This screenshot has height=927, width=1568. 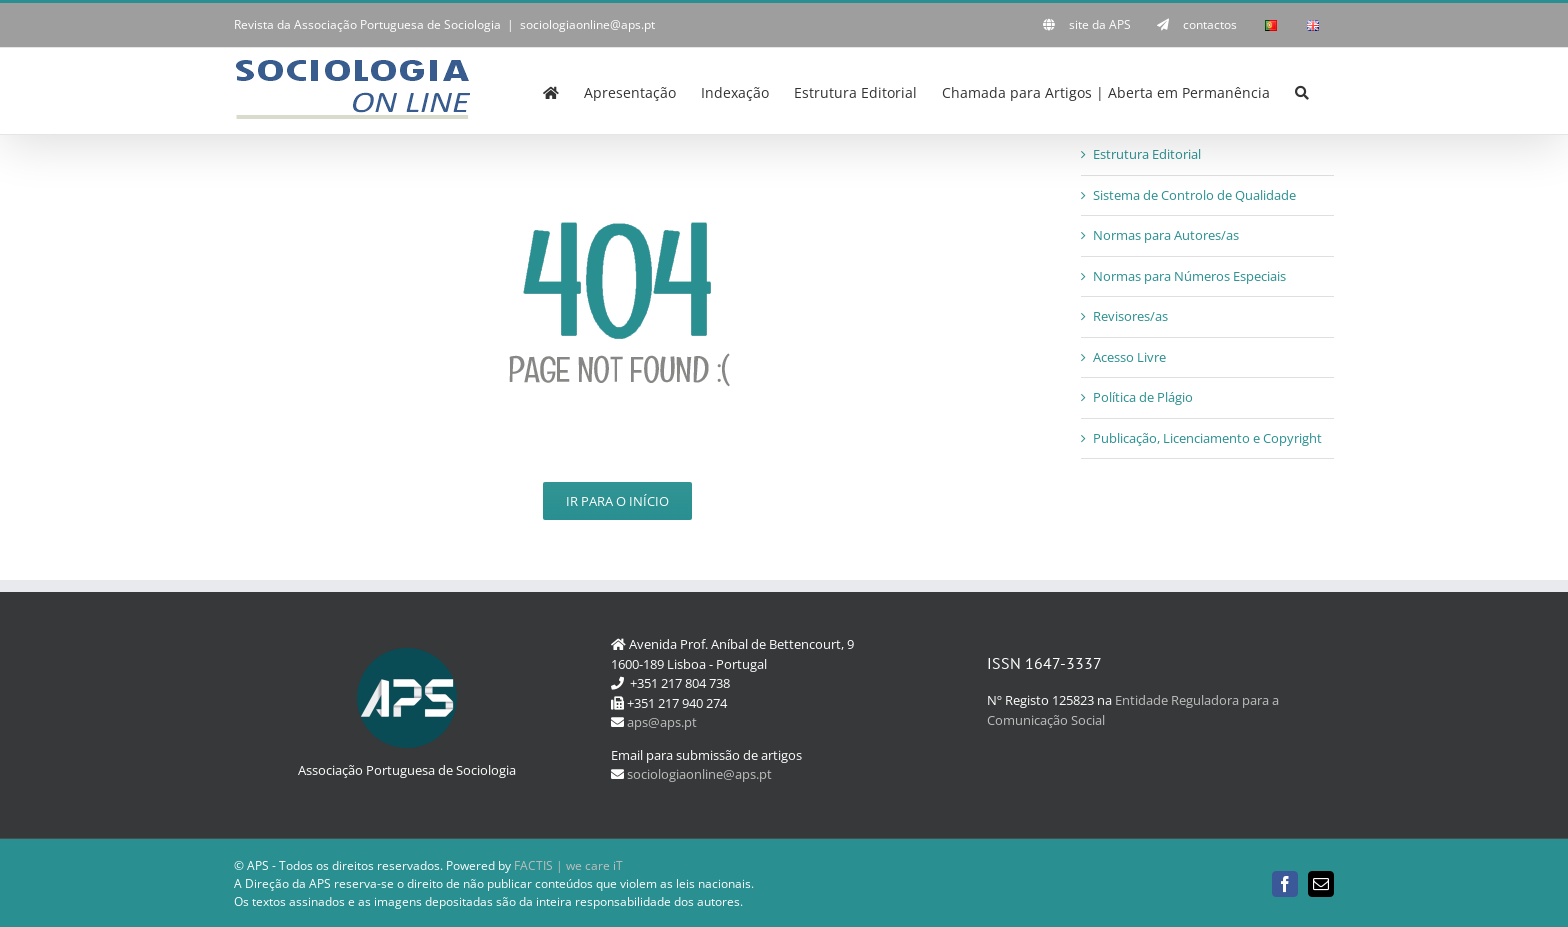 I want to click on Estrutura Editorial, so click(x=1147, y=154).